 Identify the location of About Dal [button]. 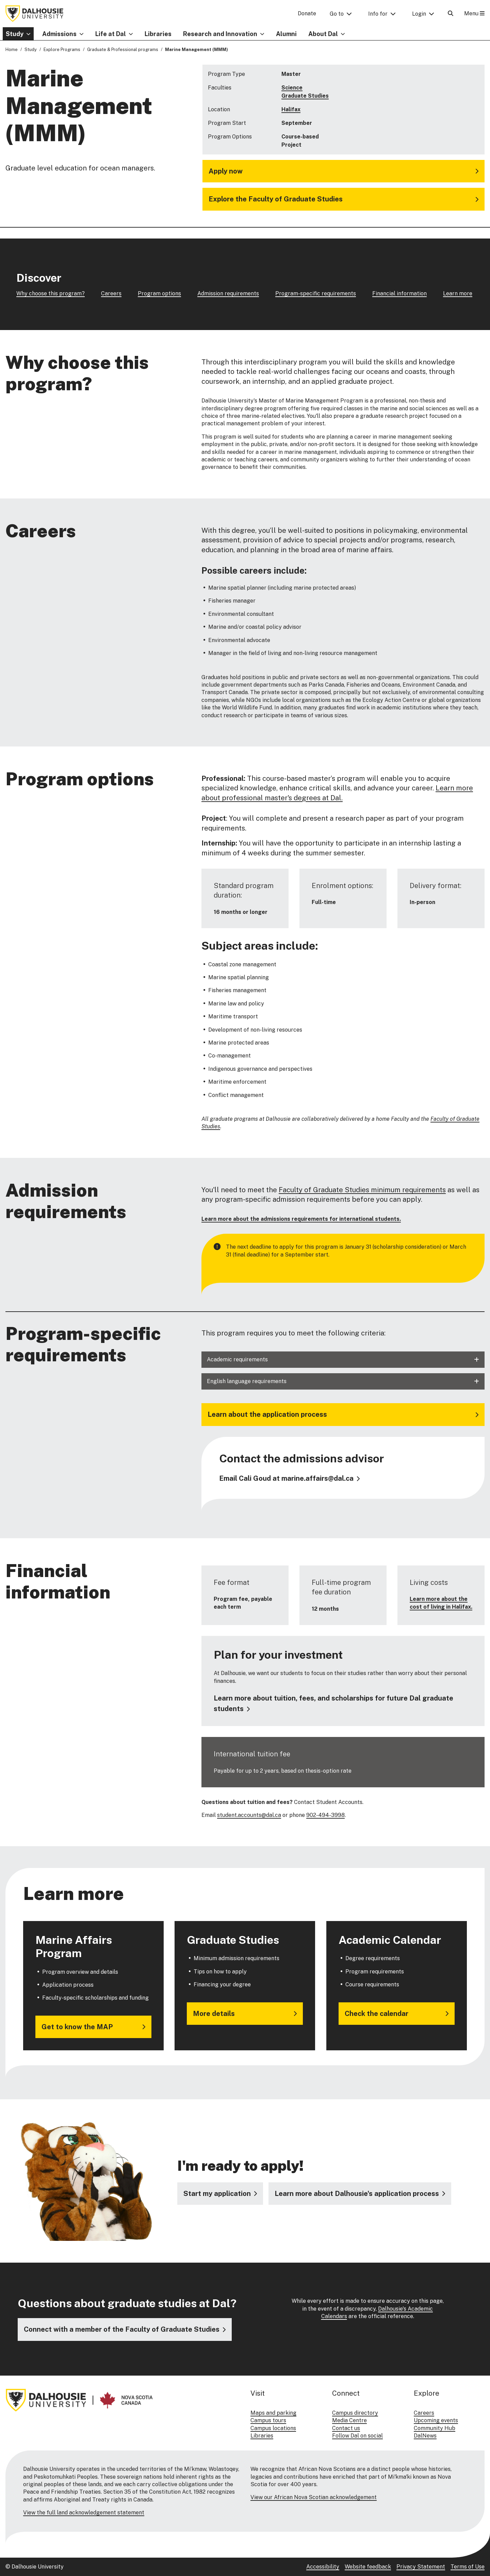
(323, 33).